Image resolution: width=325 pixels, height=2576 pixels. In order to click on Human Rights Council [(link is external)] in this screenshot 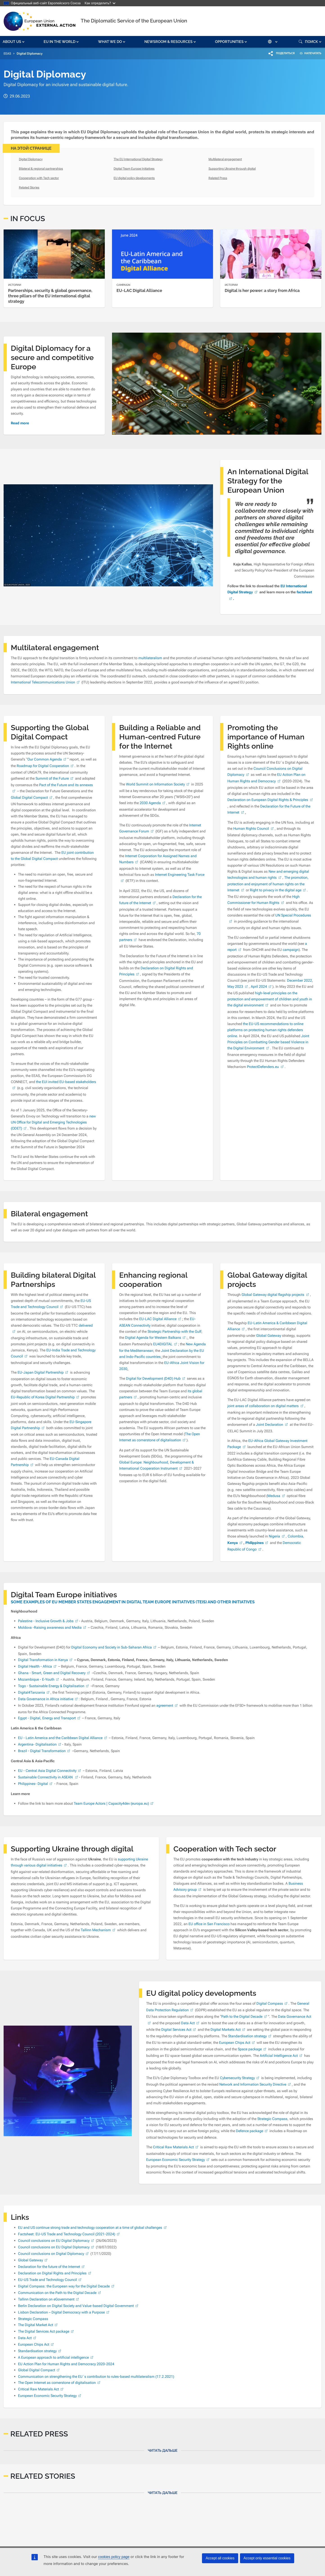, I will do `click(253, 828)`.